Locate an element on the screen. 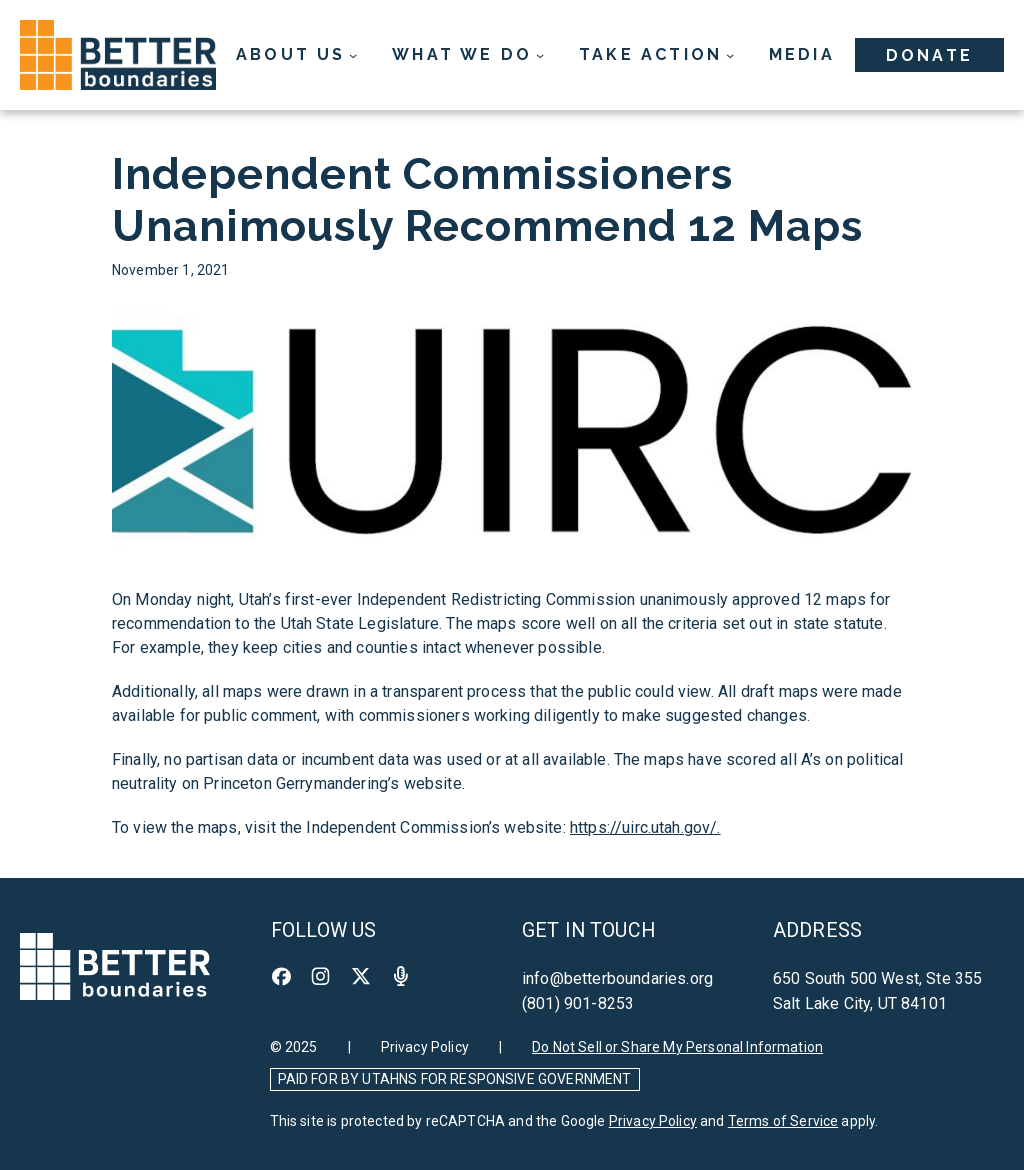 The height and width of the screenshot is (1170, 1024). [What We Do submenu] is located at coordinates (468, 55).